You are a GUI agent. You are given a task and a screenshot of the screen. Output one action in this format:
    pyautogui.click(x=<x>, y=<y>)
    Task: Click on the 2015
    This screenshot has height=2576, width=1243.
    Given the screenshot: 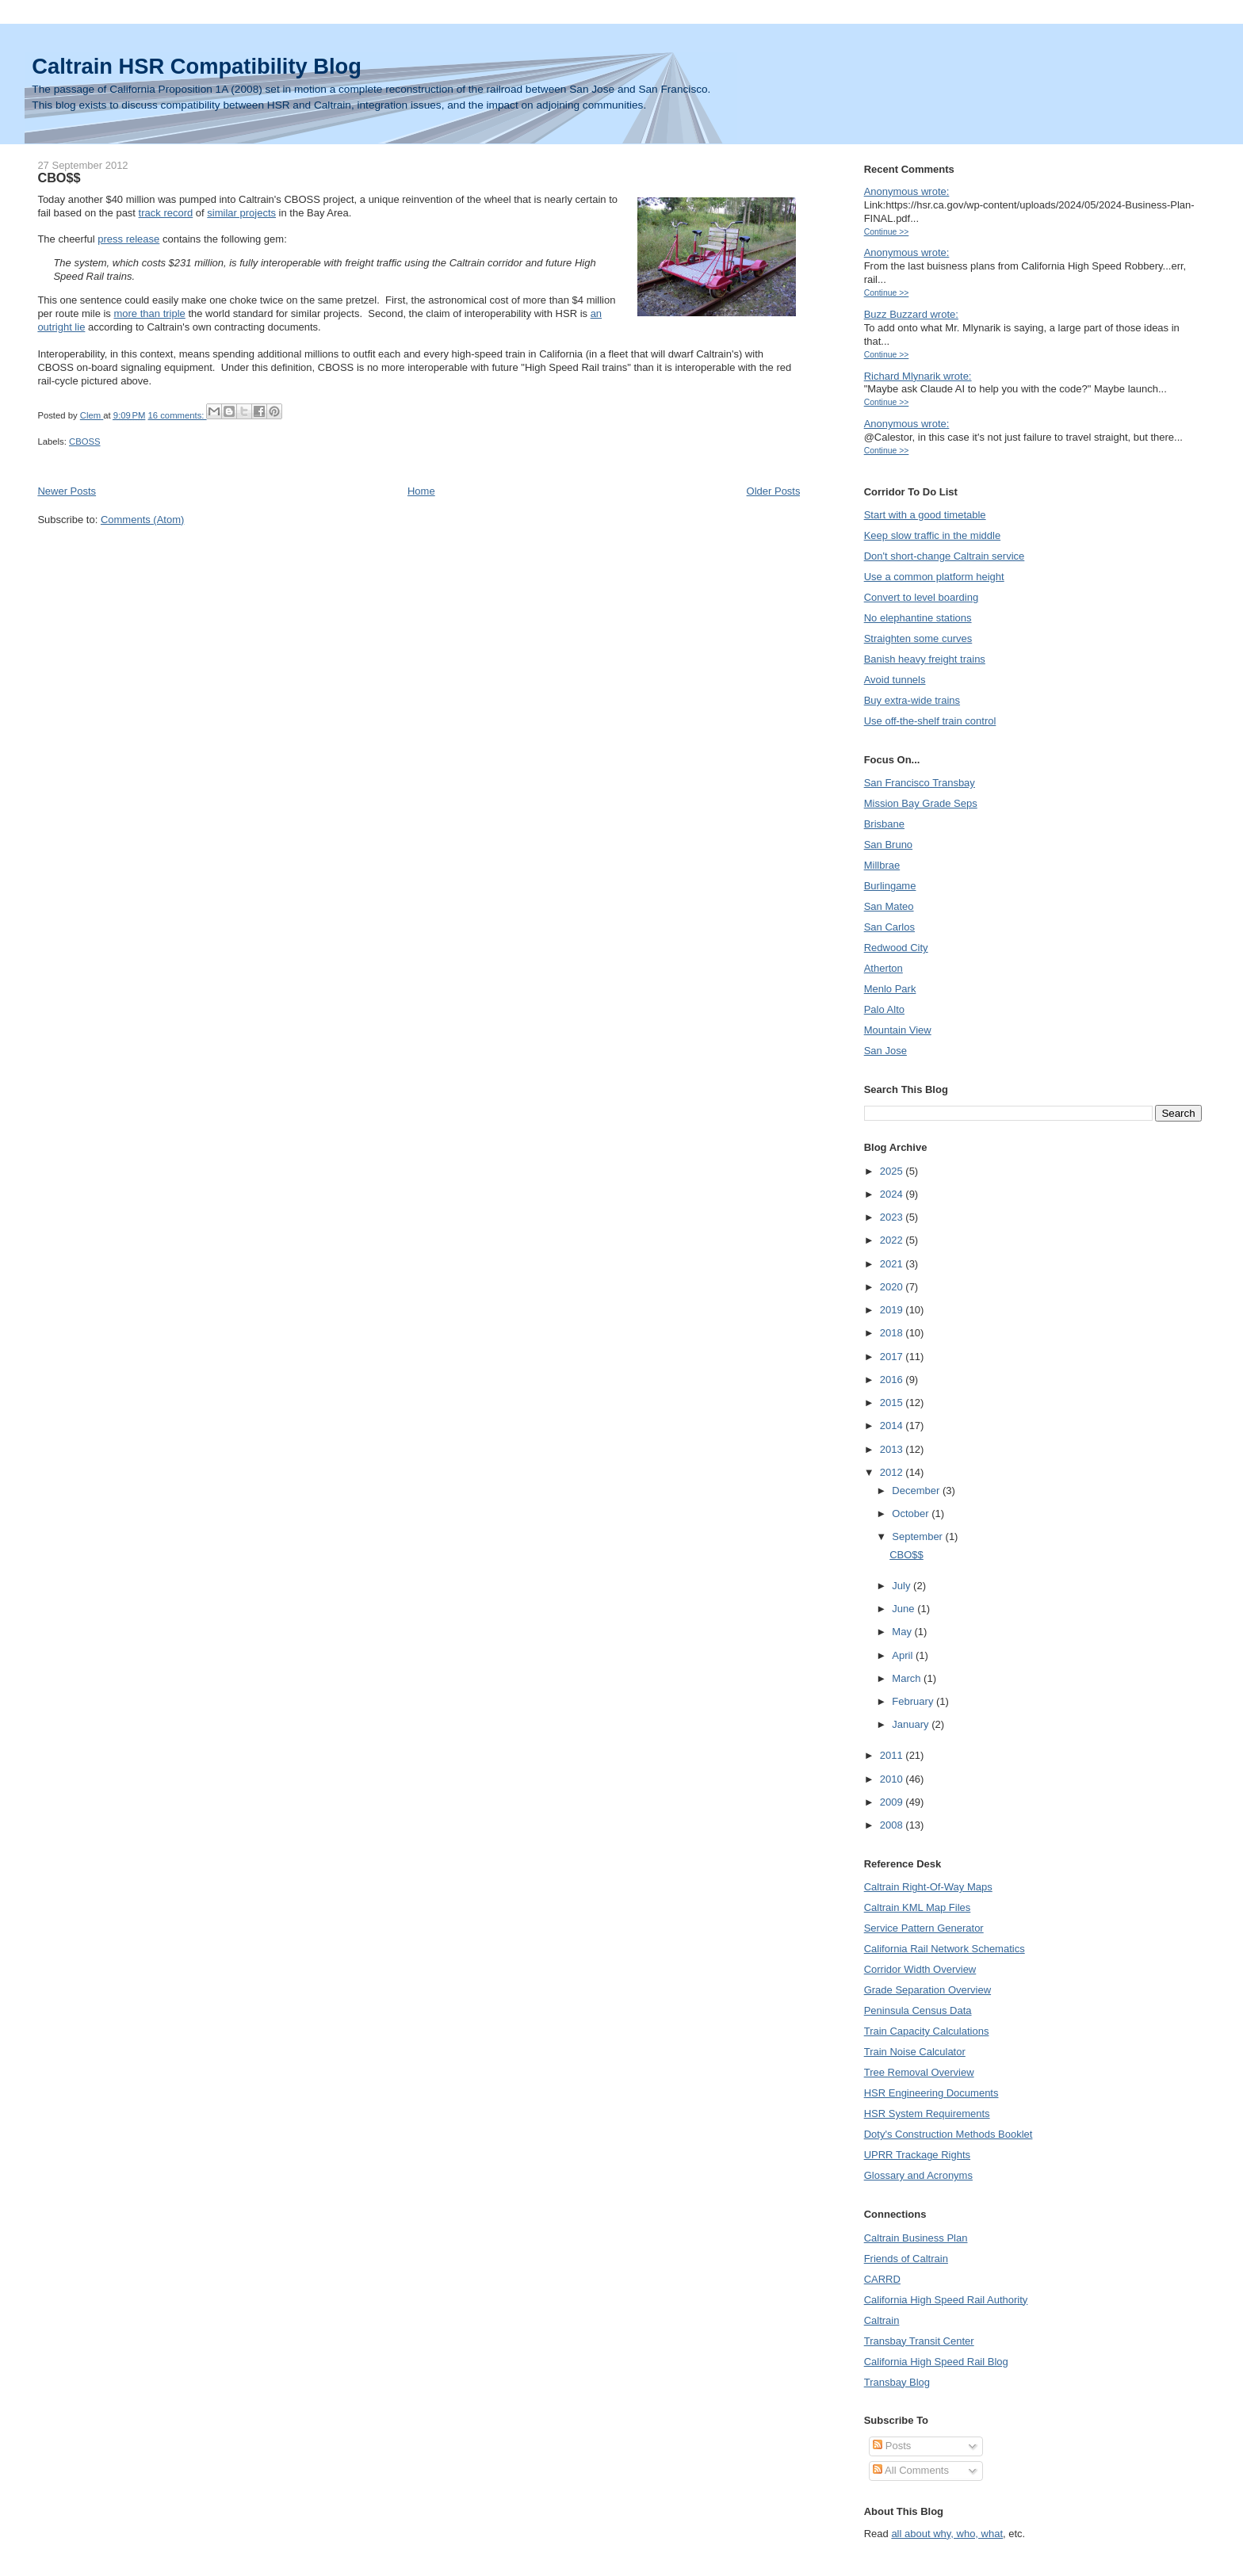 What is the action you would take?
    pyautogui.click(x=893, y=1402)
    